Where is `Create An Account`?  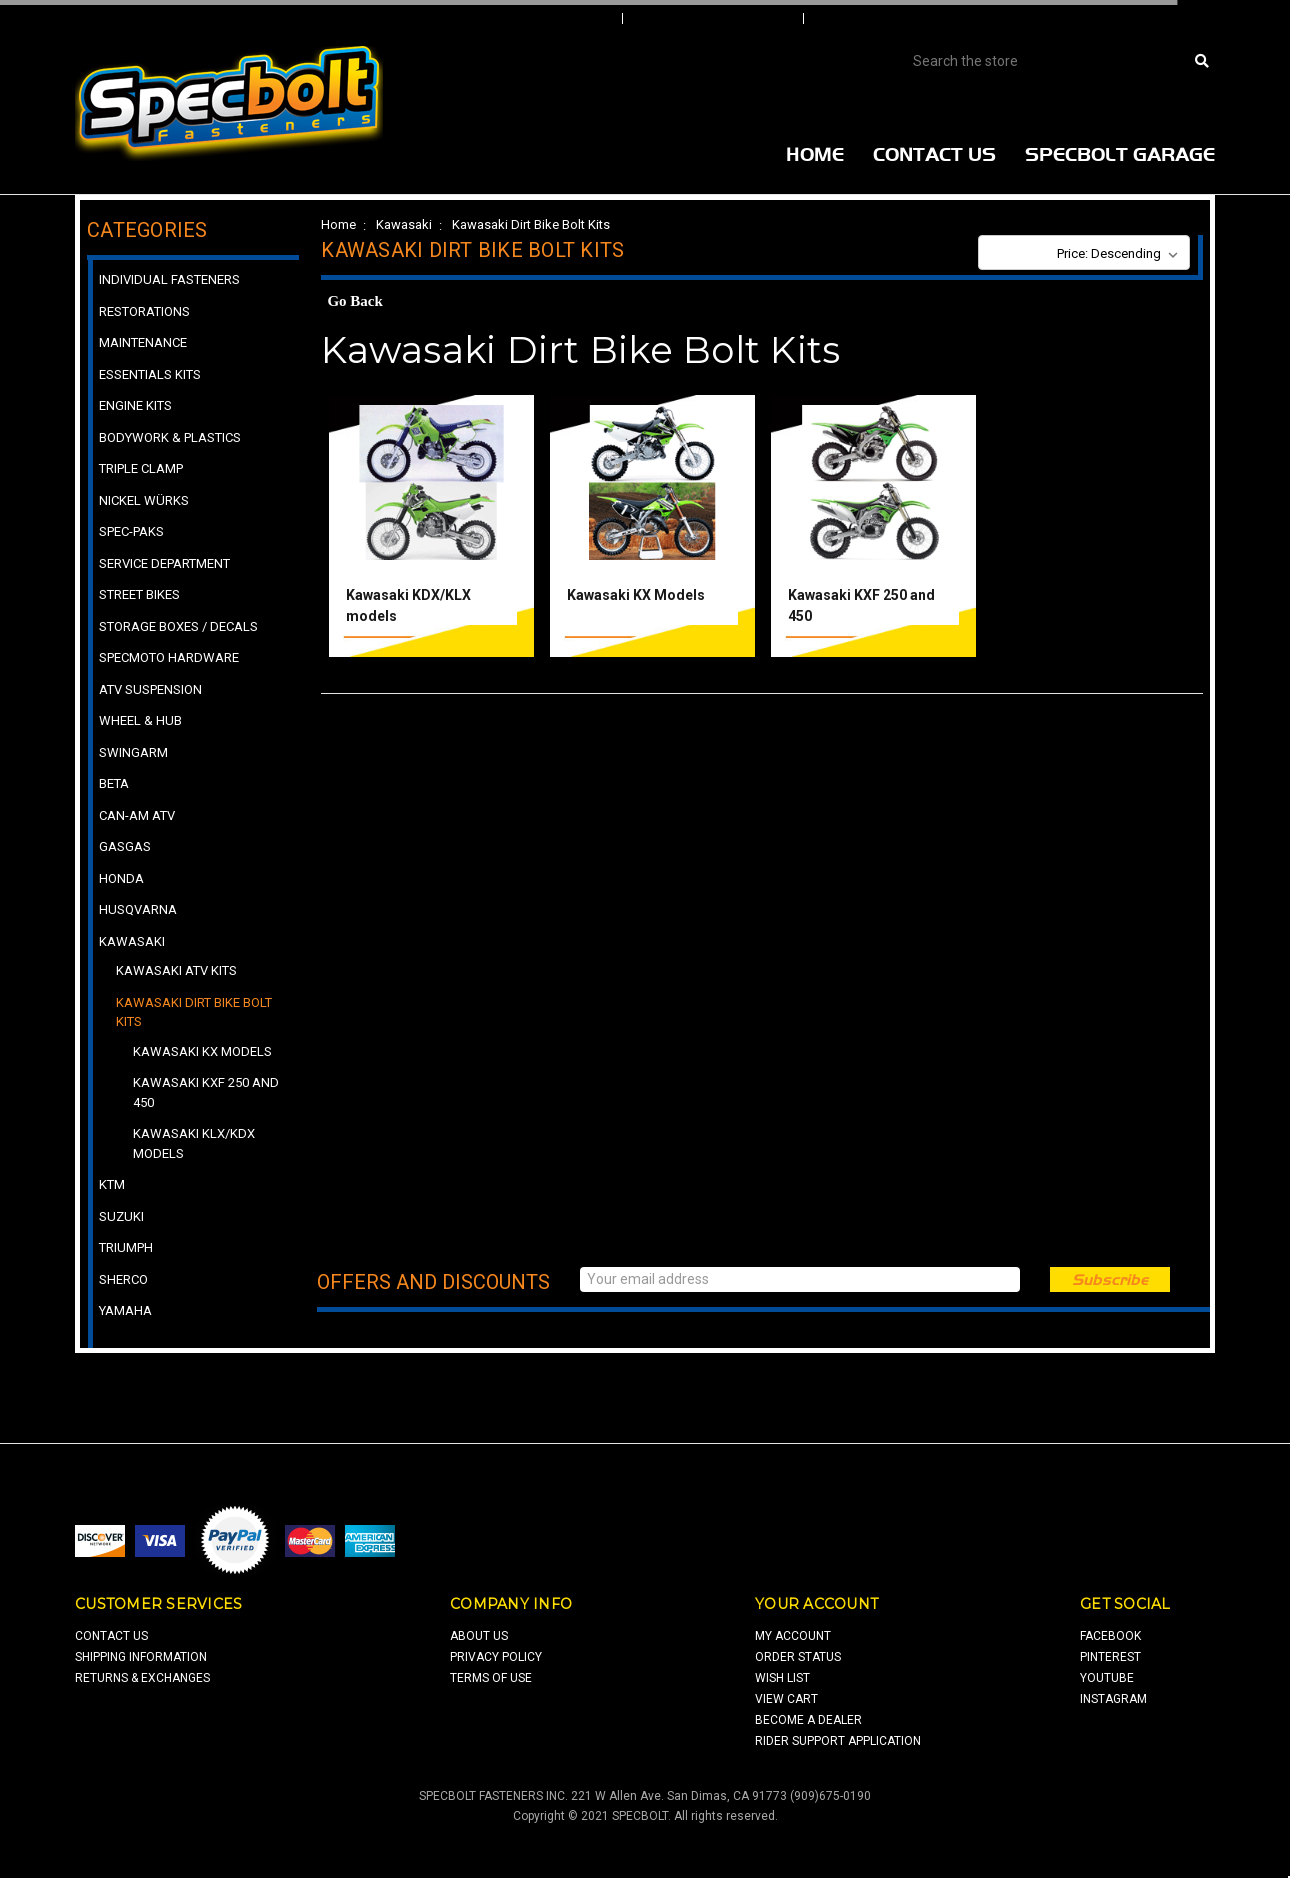
Create An Account is located at coordinates (914, 19).